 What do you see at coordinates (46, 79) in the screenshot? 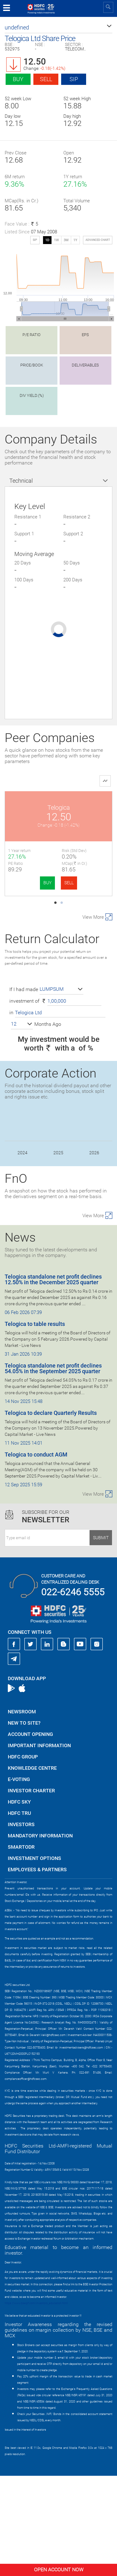
I see `Sell` at bounding box center [46, 79].